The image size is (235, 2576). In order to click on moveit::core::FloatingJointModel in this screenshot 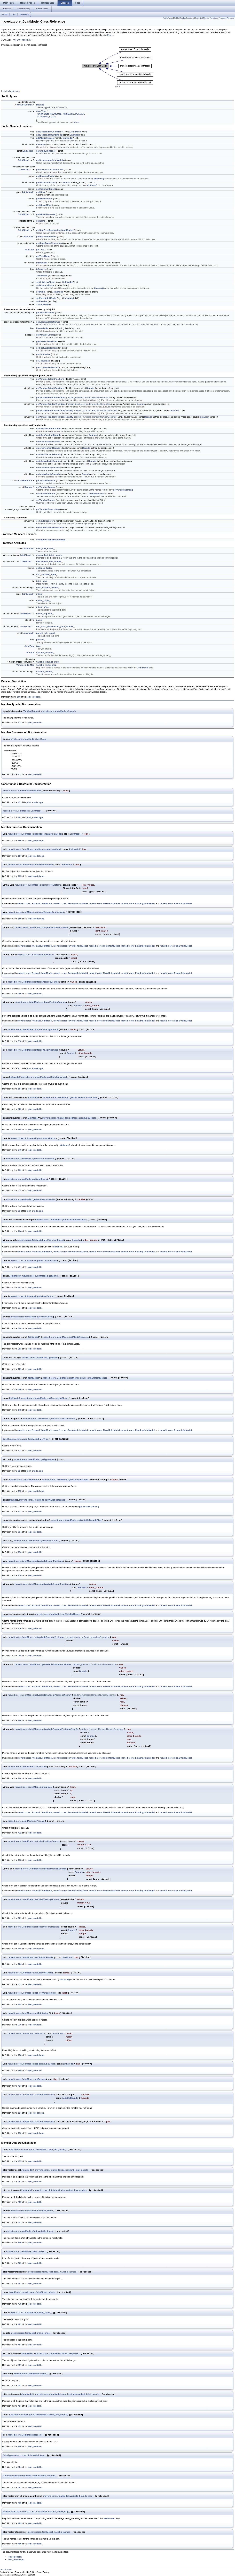, I will do `click(138, 903)`.